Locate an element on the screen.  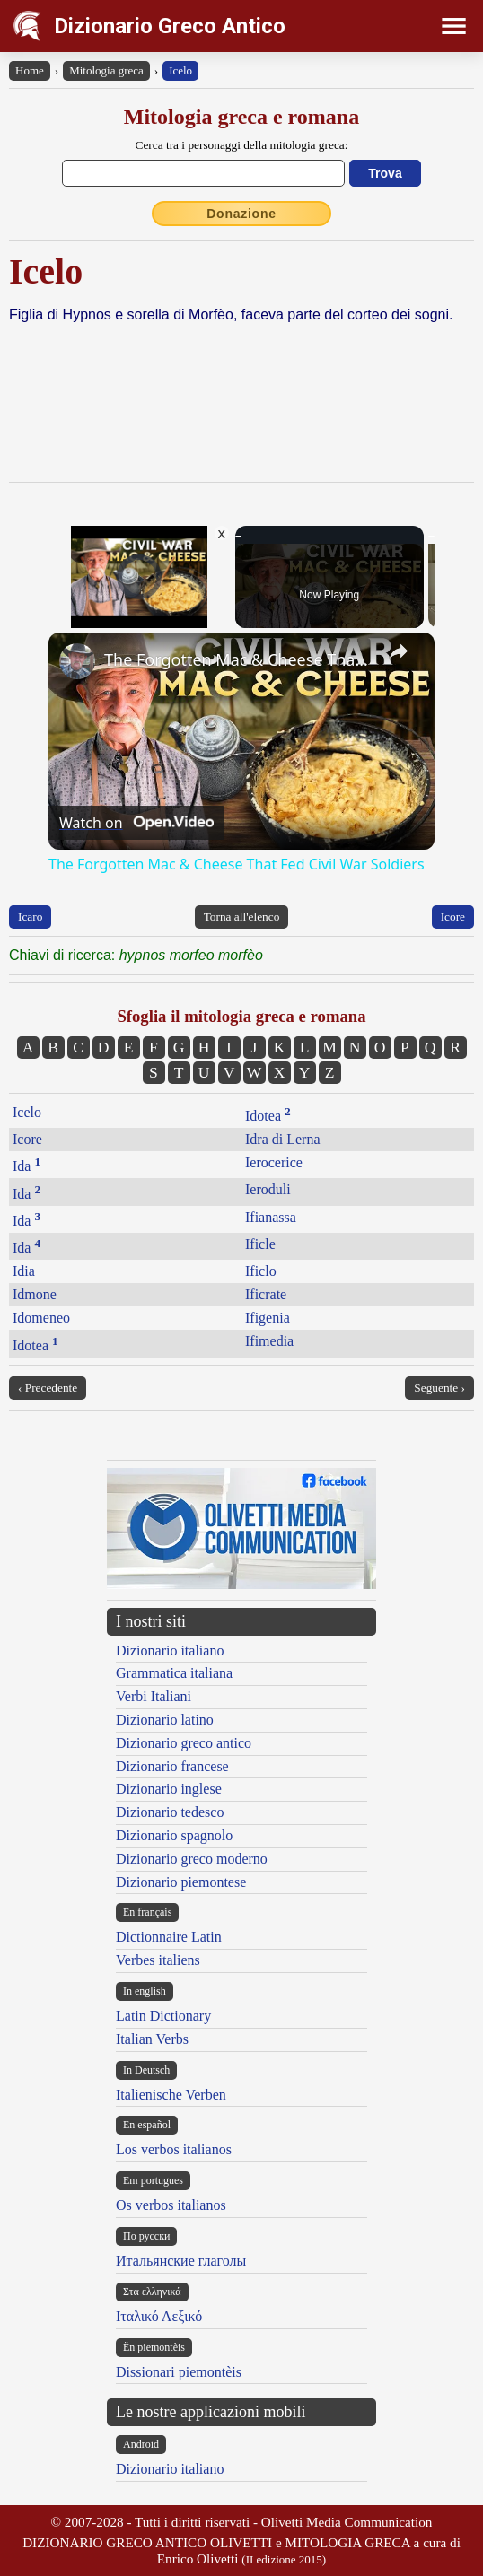
Mitologia greca e romana is located at coordinates (241, 116).